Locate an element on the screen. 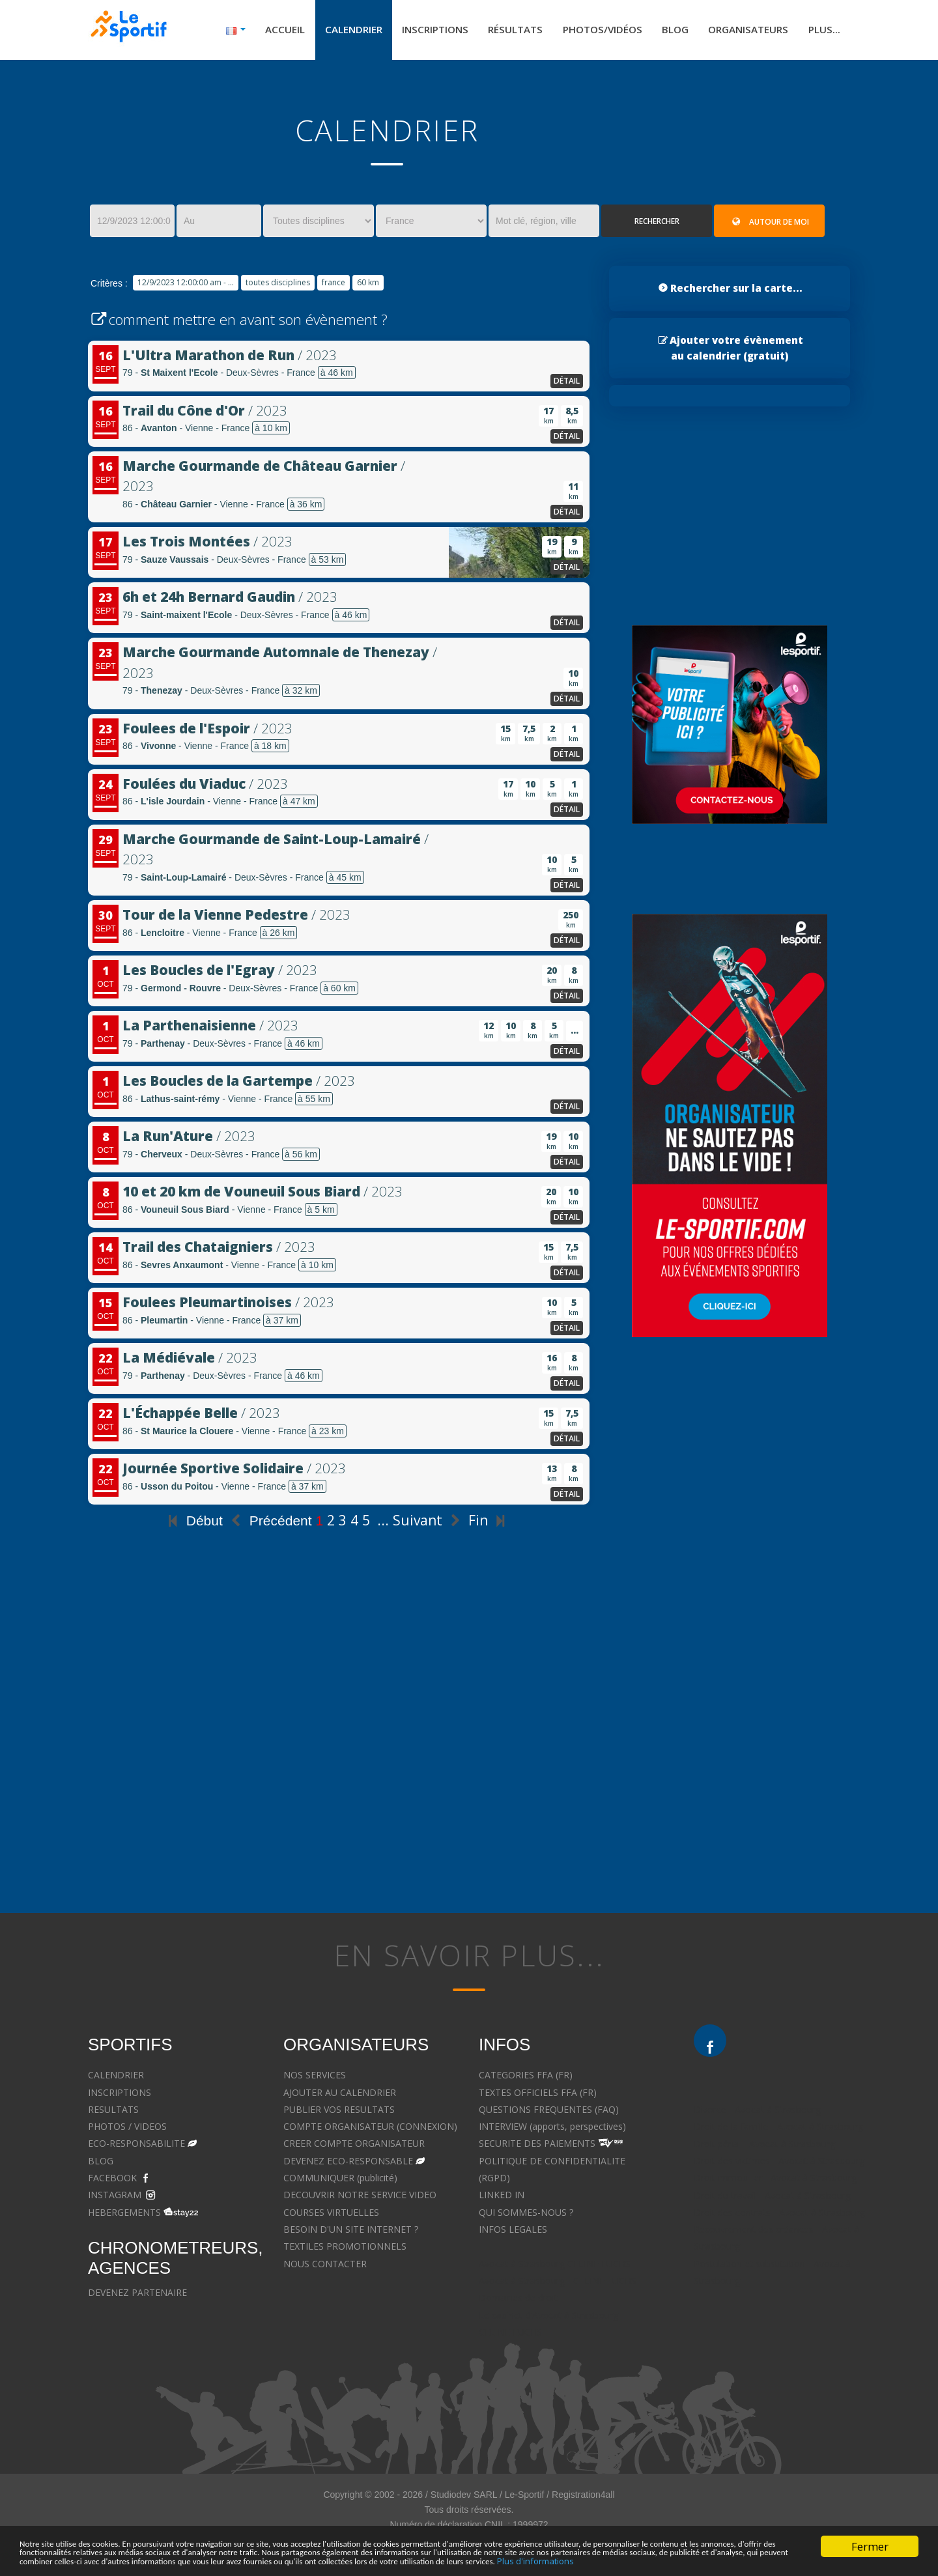 The height and width of the screenshot is (2576, 938). Organisateurs is located at coordinates (744, 31).